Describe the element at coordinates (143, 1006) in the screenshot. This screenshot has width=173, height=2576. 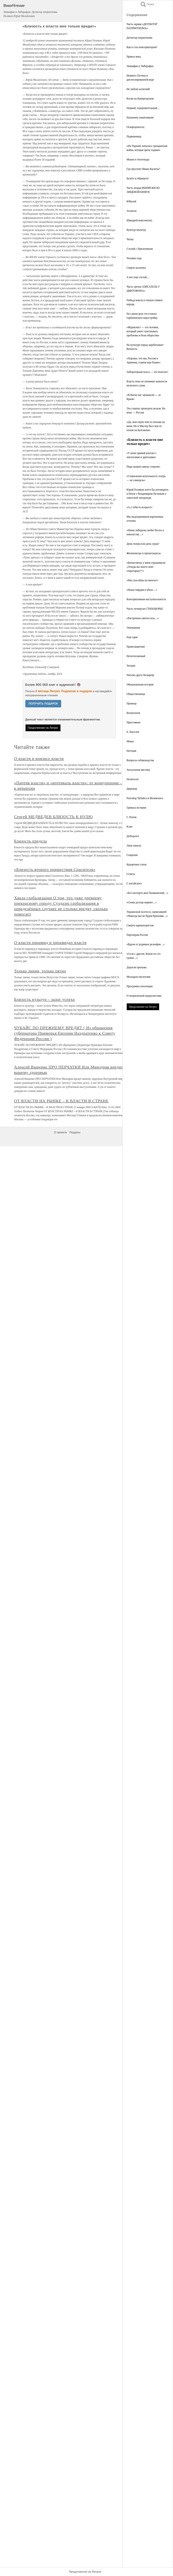
I see `Продолжение на Литрес` at that location.